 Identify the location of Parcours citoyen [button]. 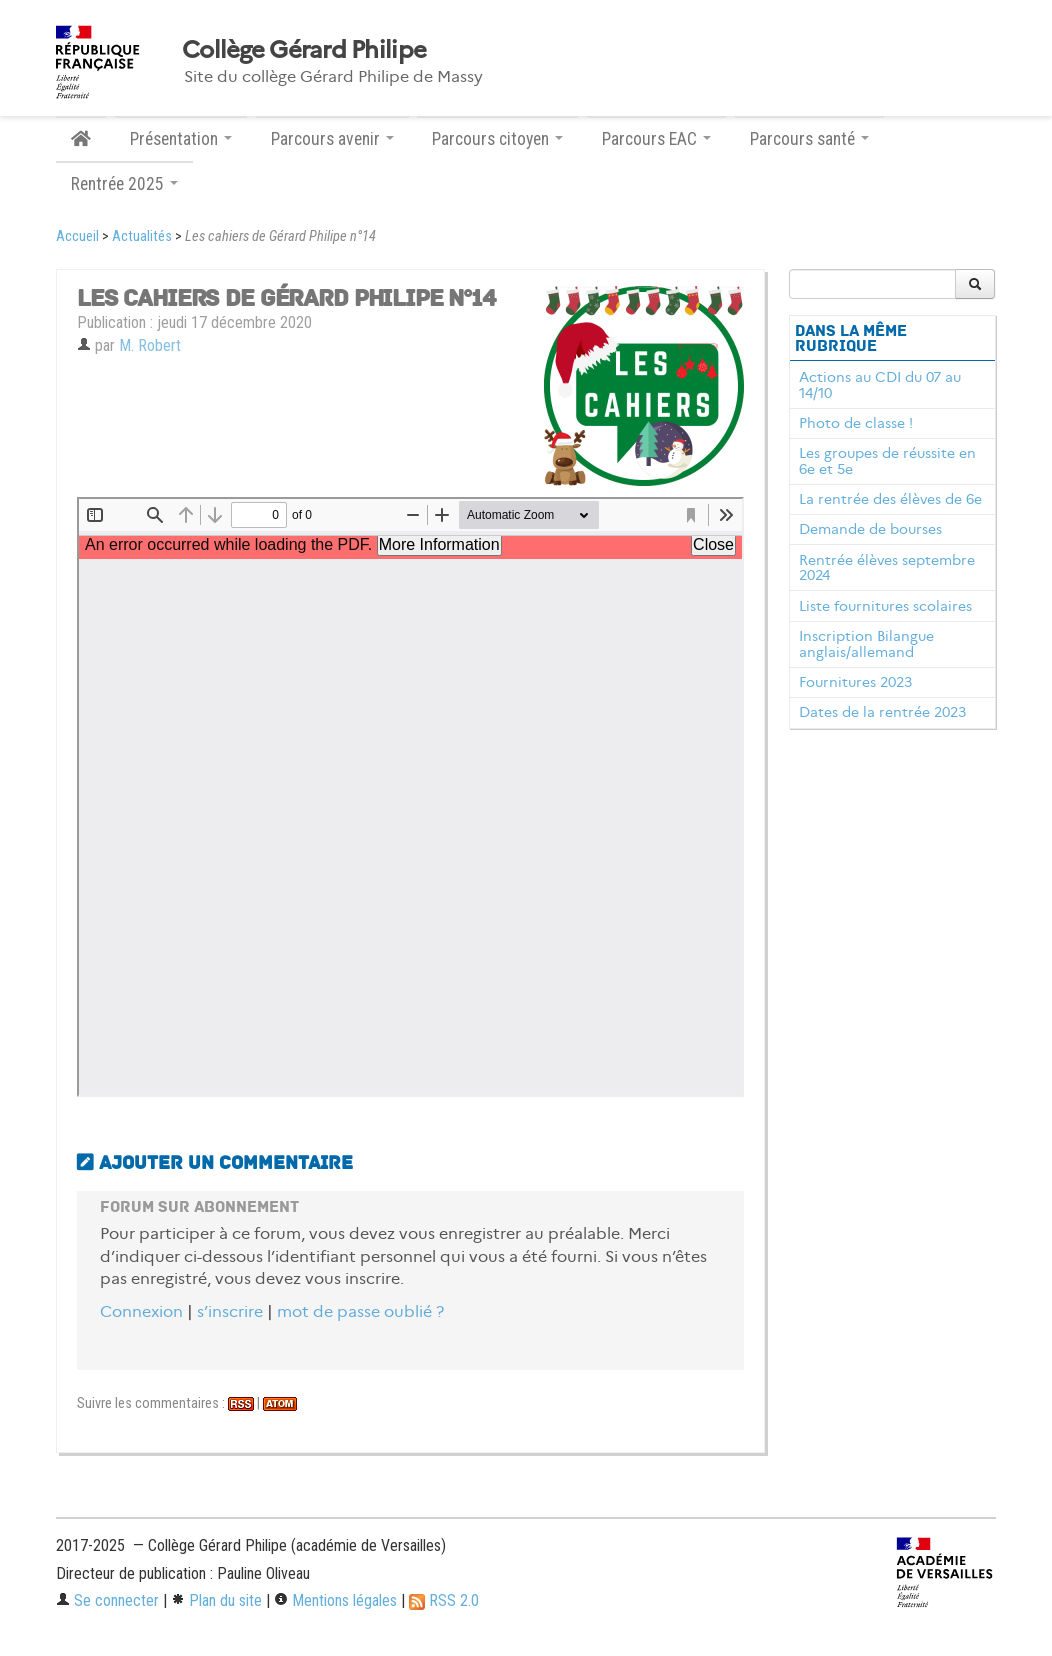
(497, 139).